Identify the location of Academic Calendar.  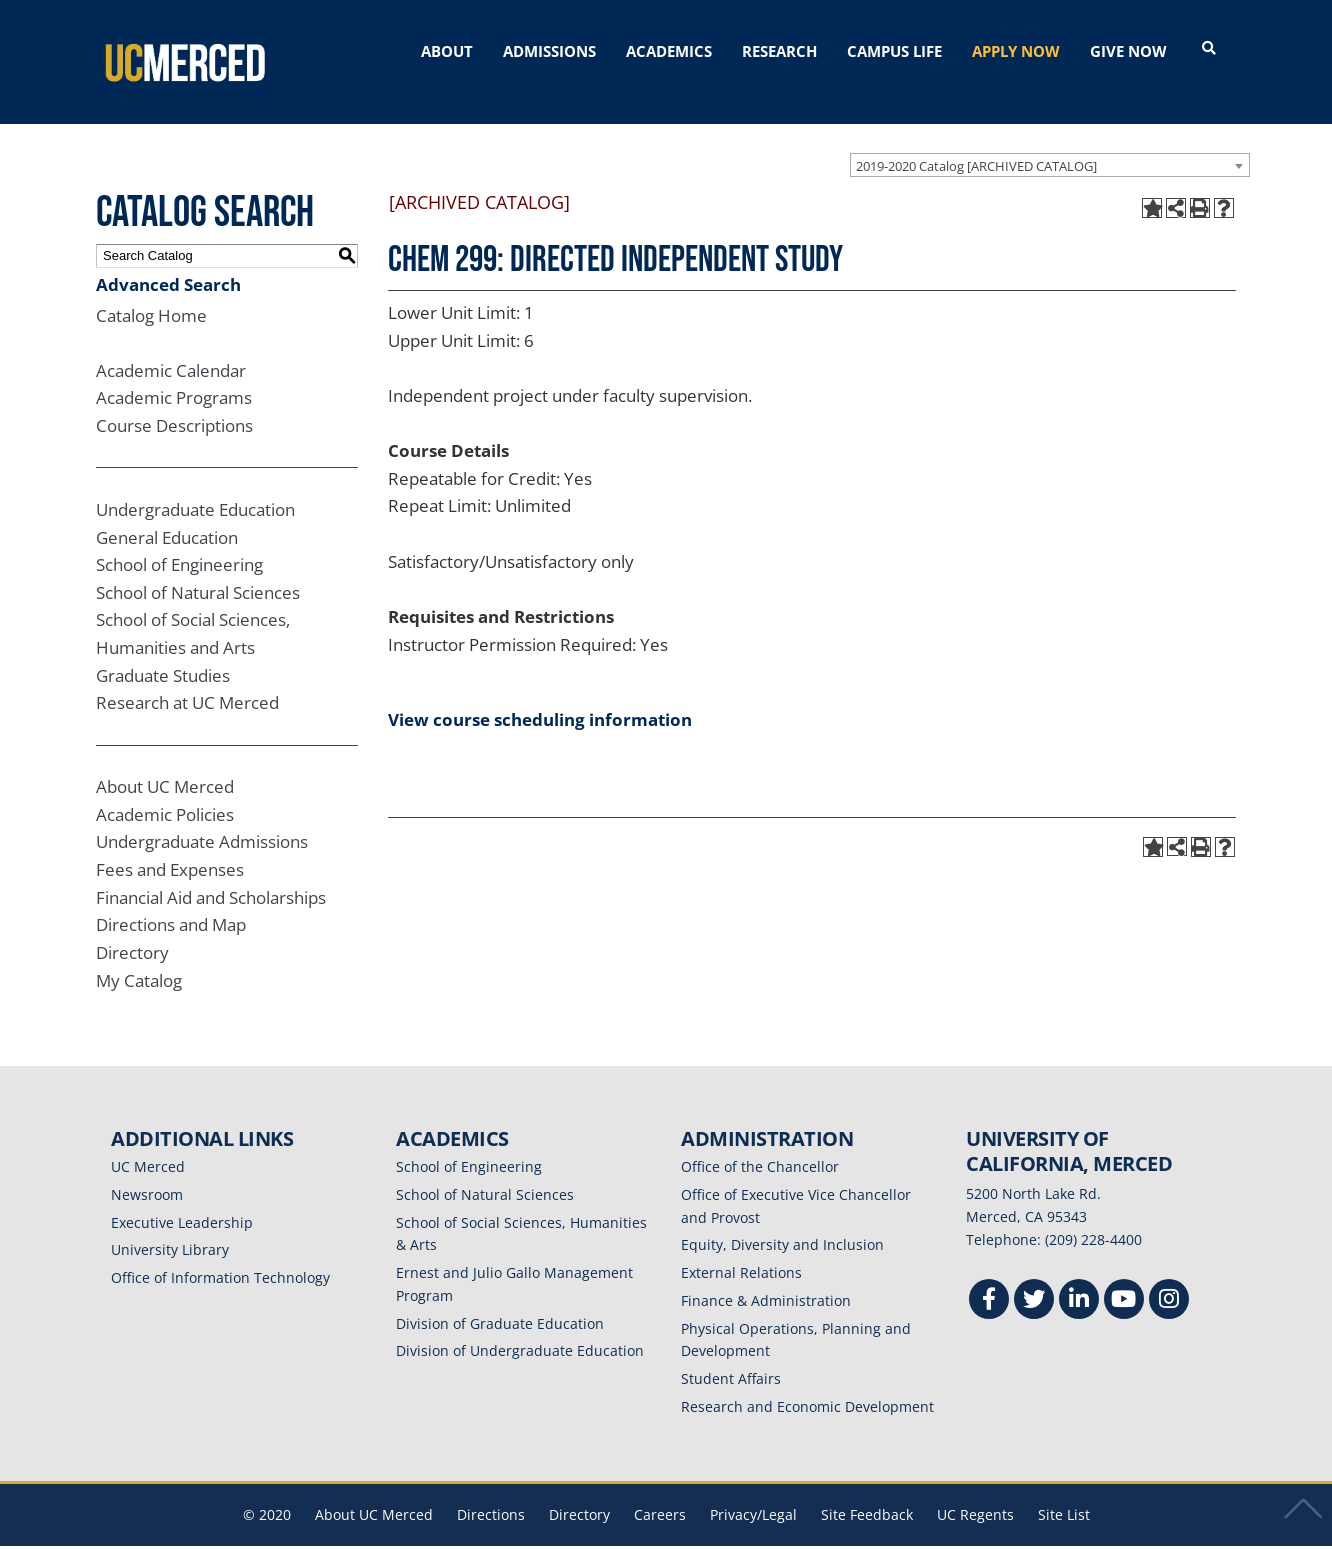
(171, 346).